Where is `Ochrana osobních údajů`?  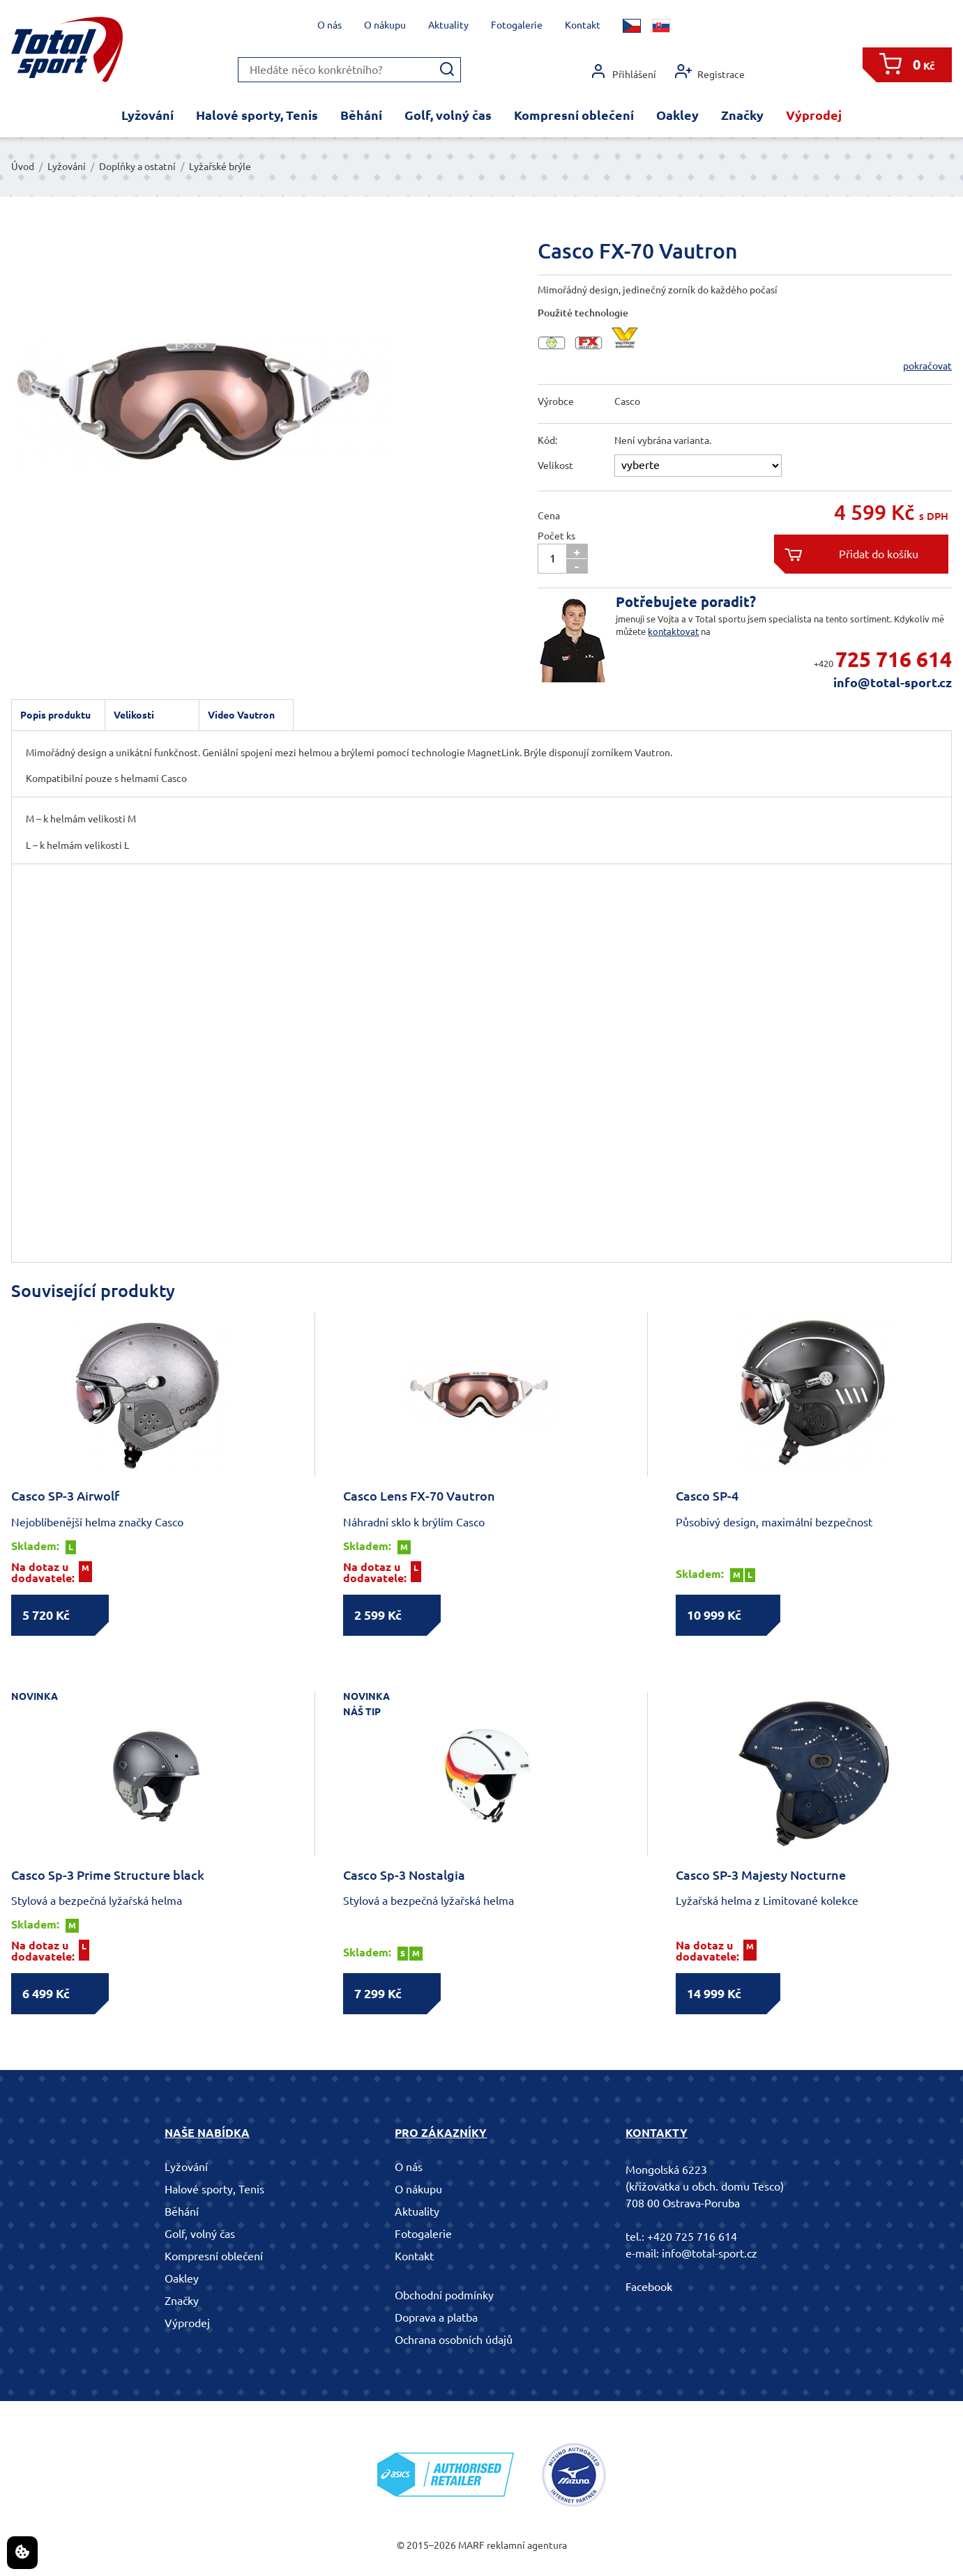
Ochrana osobních údajů is located at coordinates (454, 2339).